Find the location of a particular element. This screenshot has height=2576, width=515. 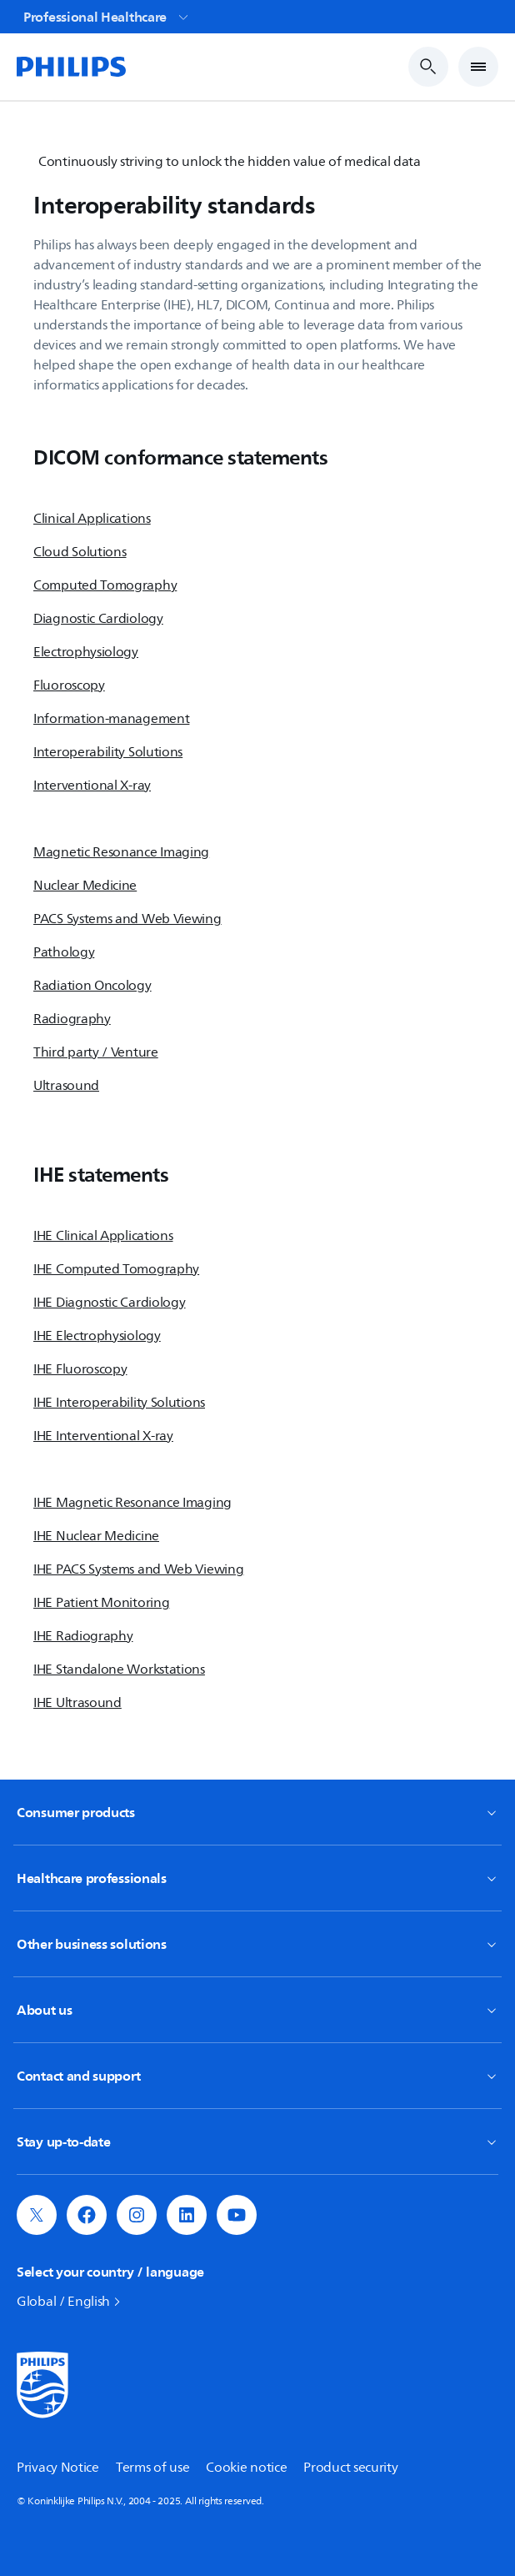

Information-management is located at coordinates (111, 719).